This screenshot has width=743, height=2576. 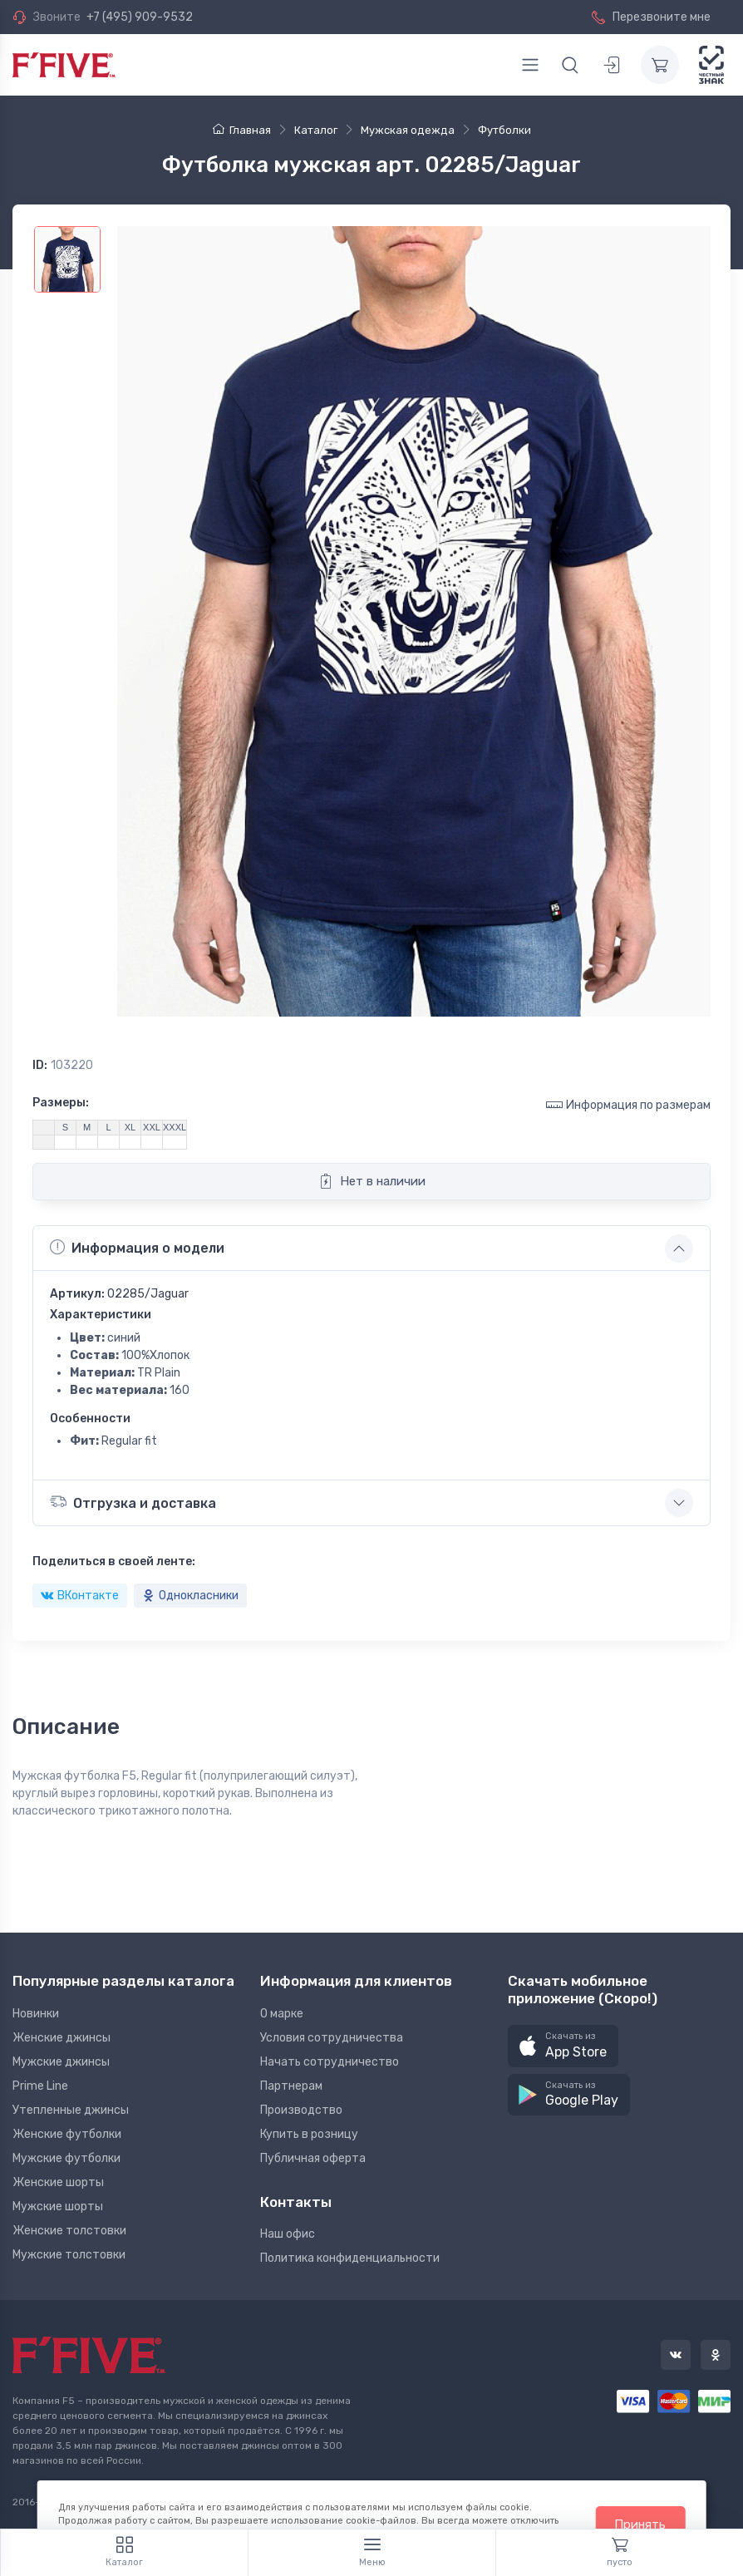 What do you see at coordinates (331, 2038) in the screenshot?
I see `Условия сотрудничества` at bounding box center [331, 2038].